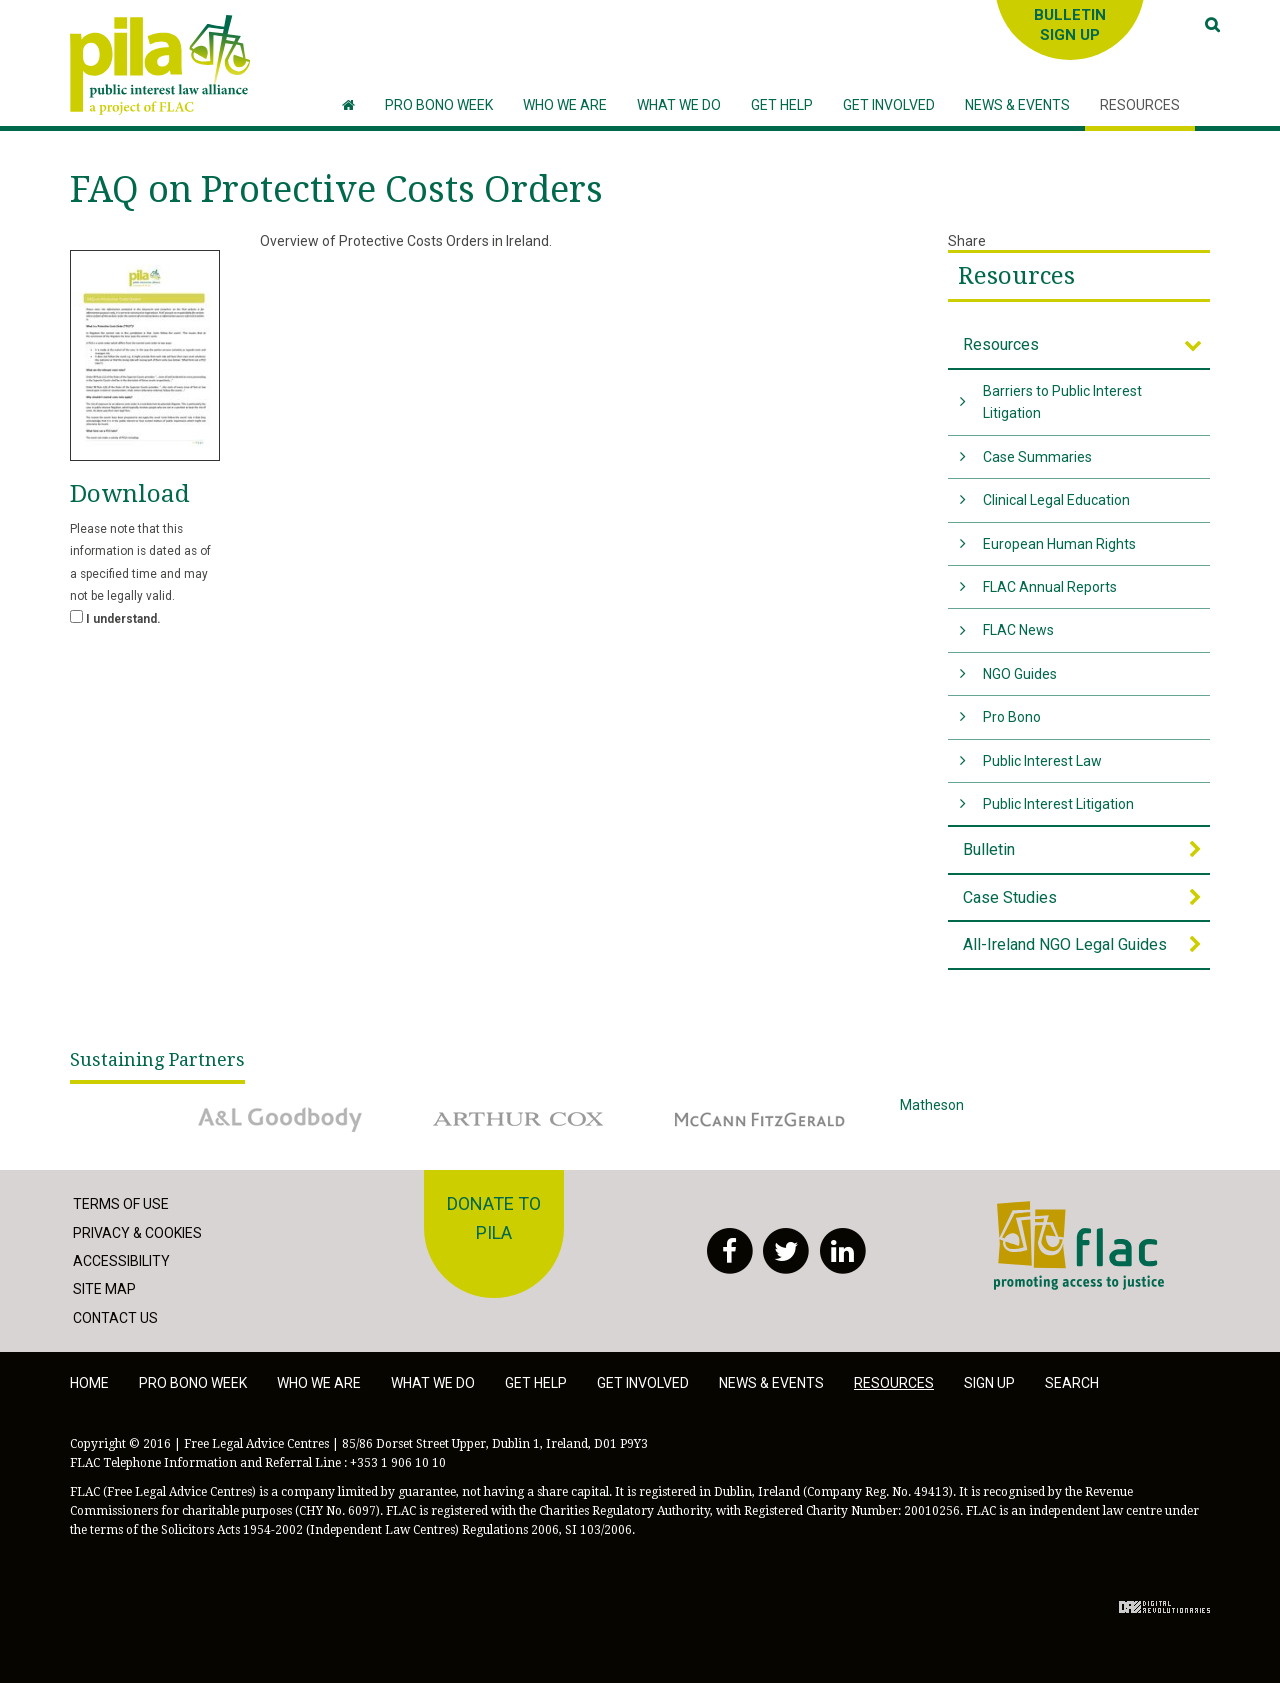 This screenshot has height=1683, width=1280. What do you see at coordinates (536, 1383) in the screenshot?
I see `Get help` at bounding box center [536, 1383].